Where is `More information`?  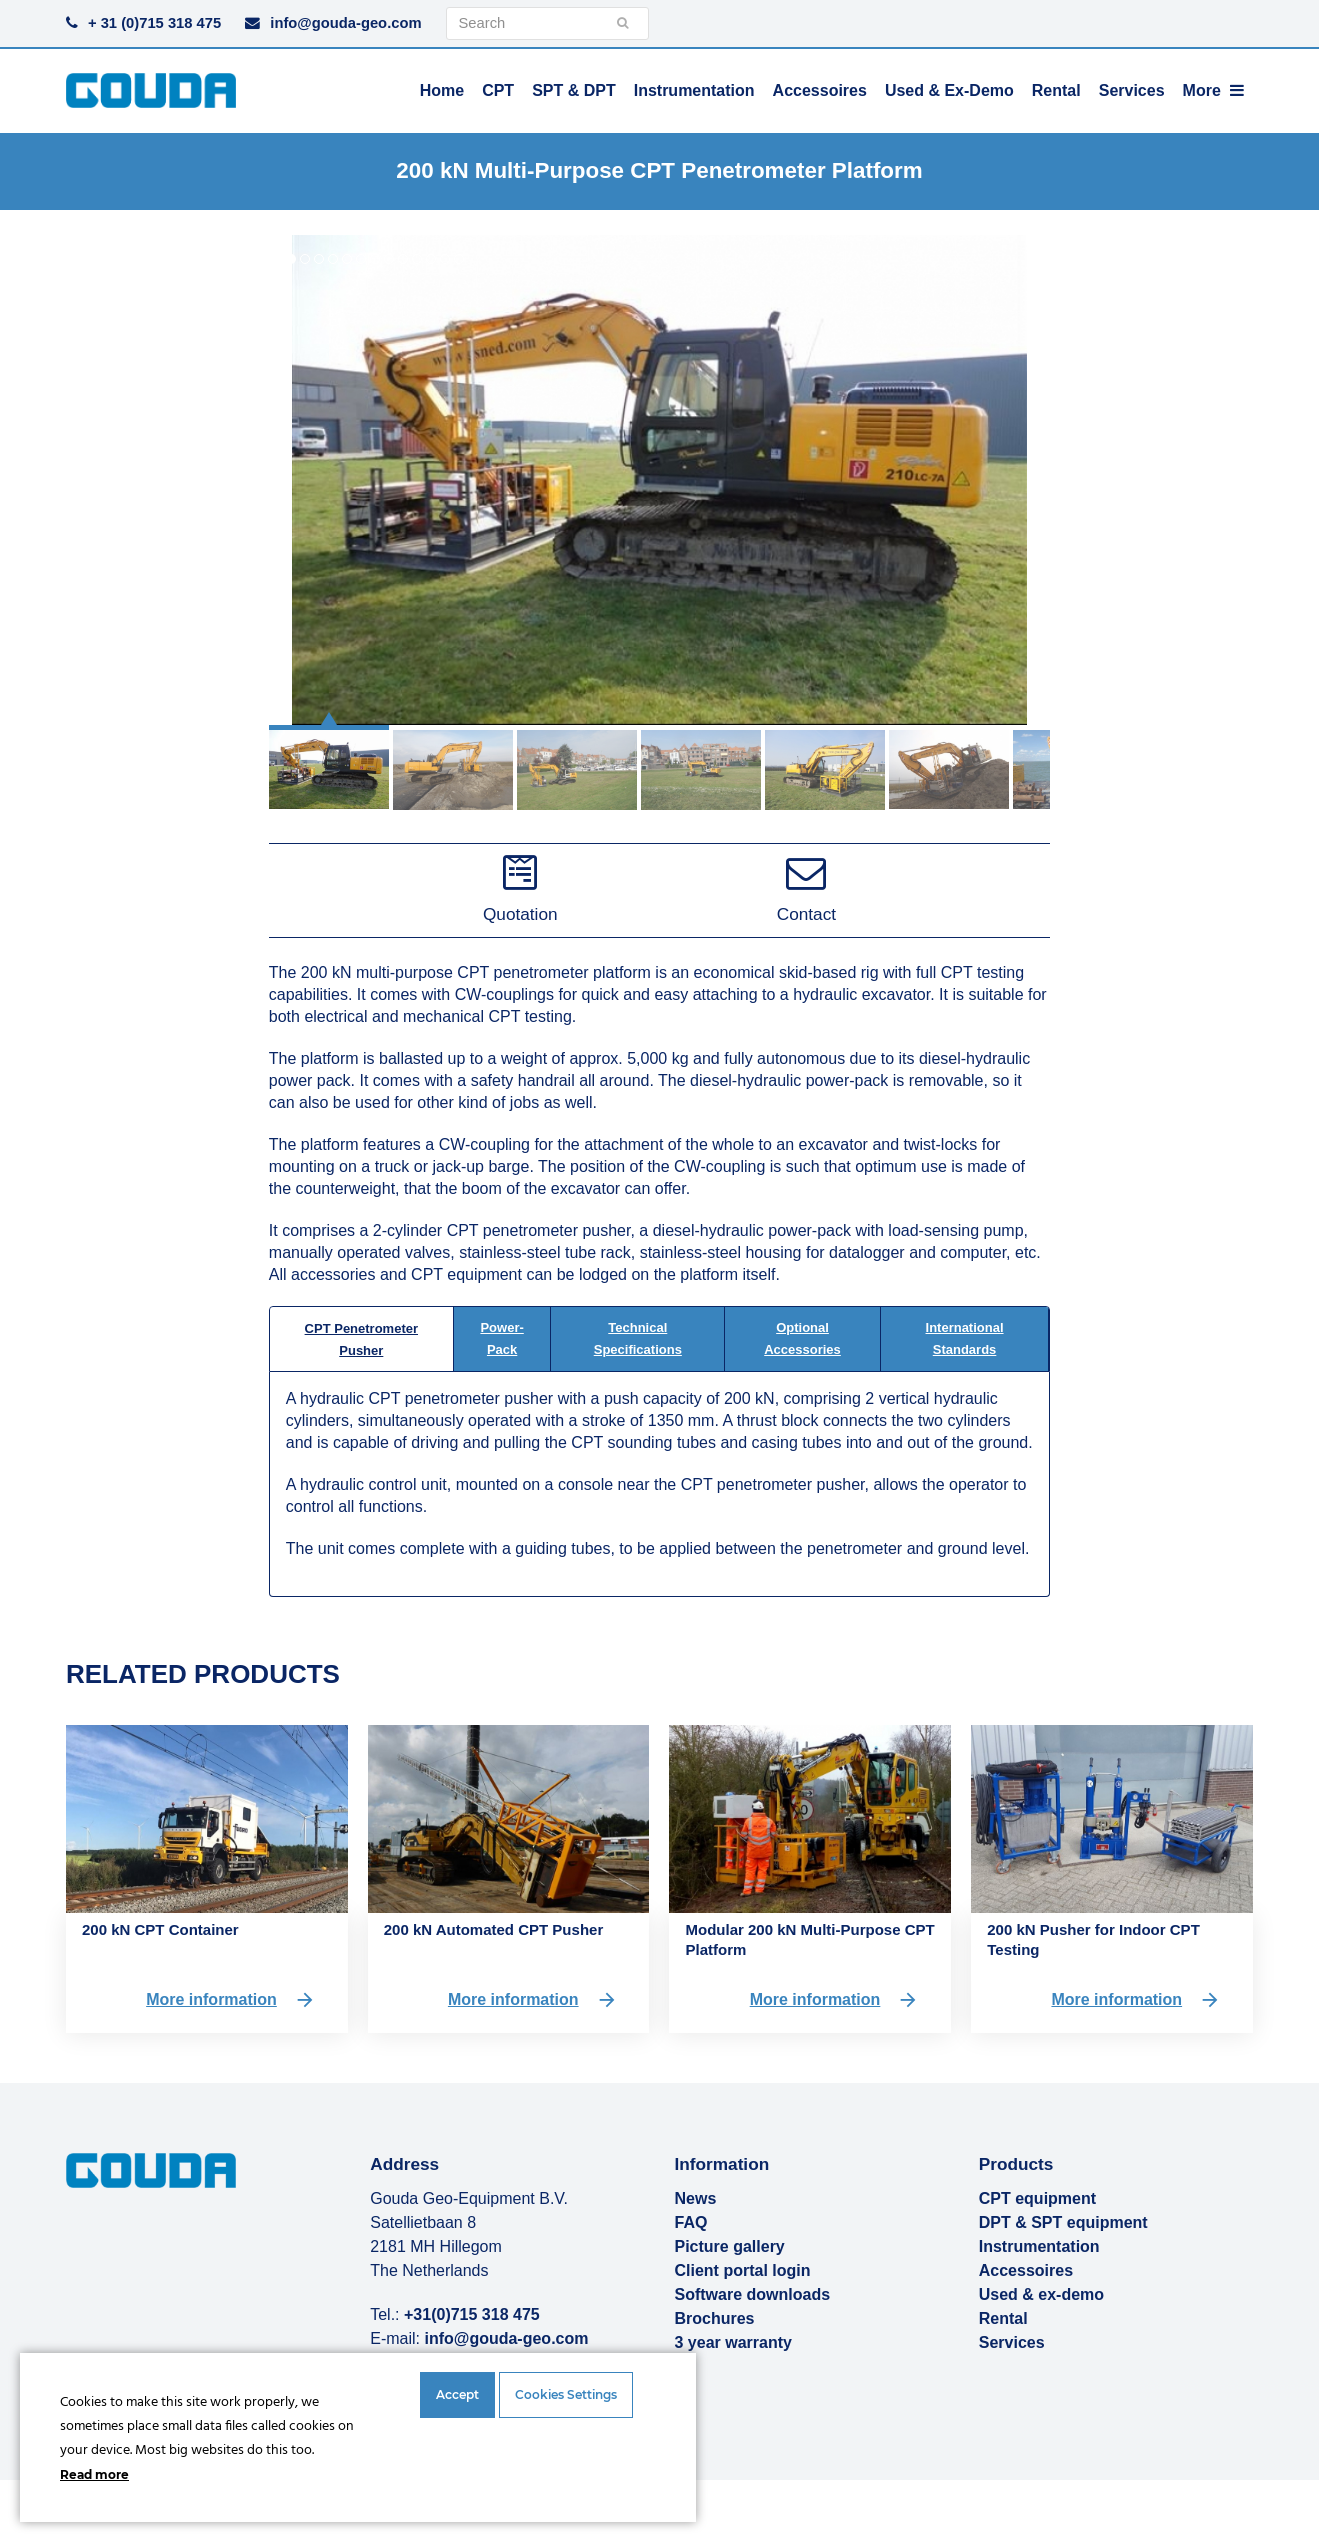
More information is located at coordinates (231, 2000).